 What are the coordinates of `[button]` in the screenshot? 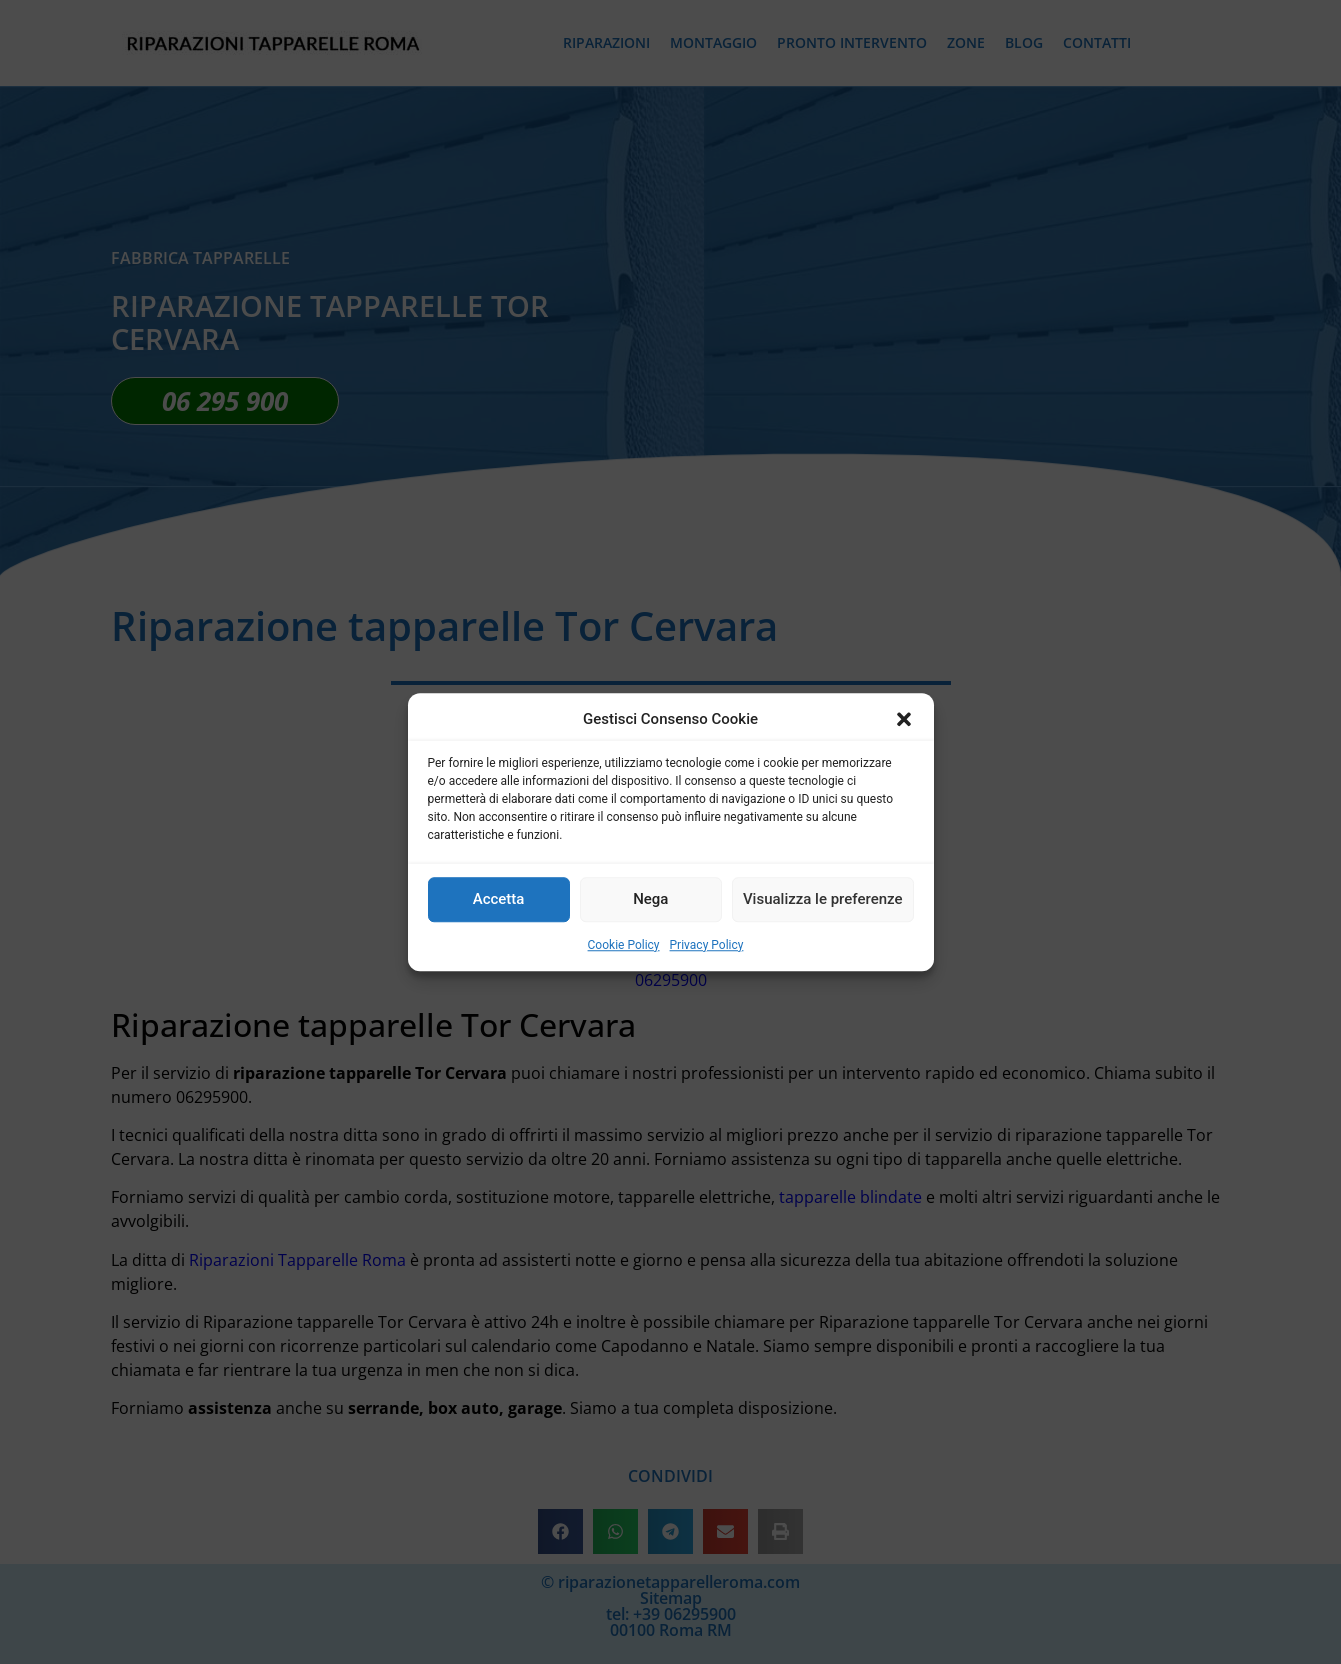 It's located at (904, 720).